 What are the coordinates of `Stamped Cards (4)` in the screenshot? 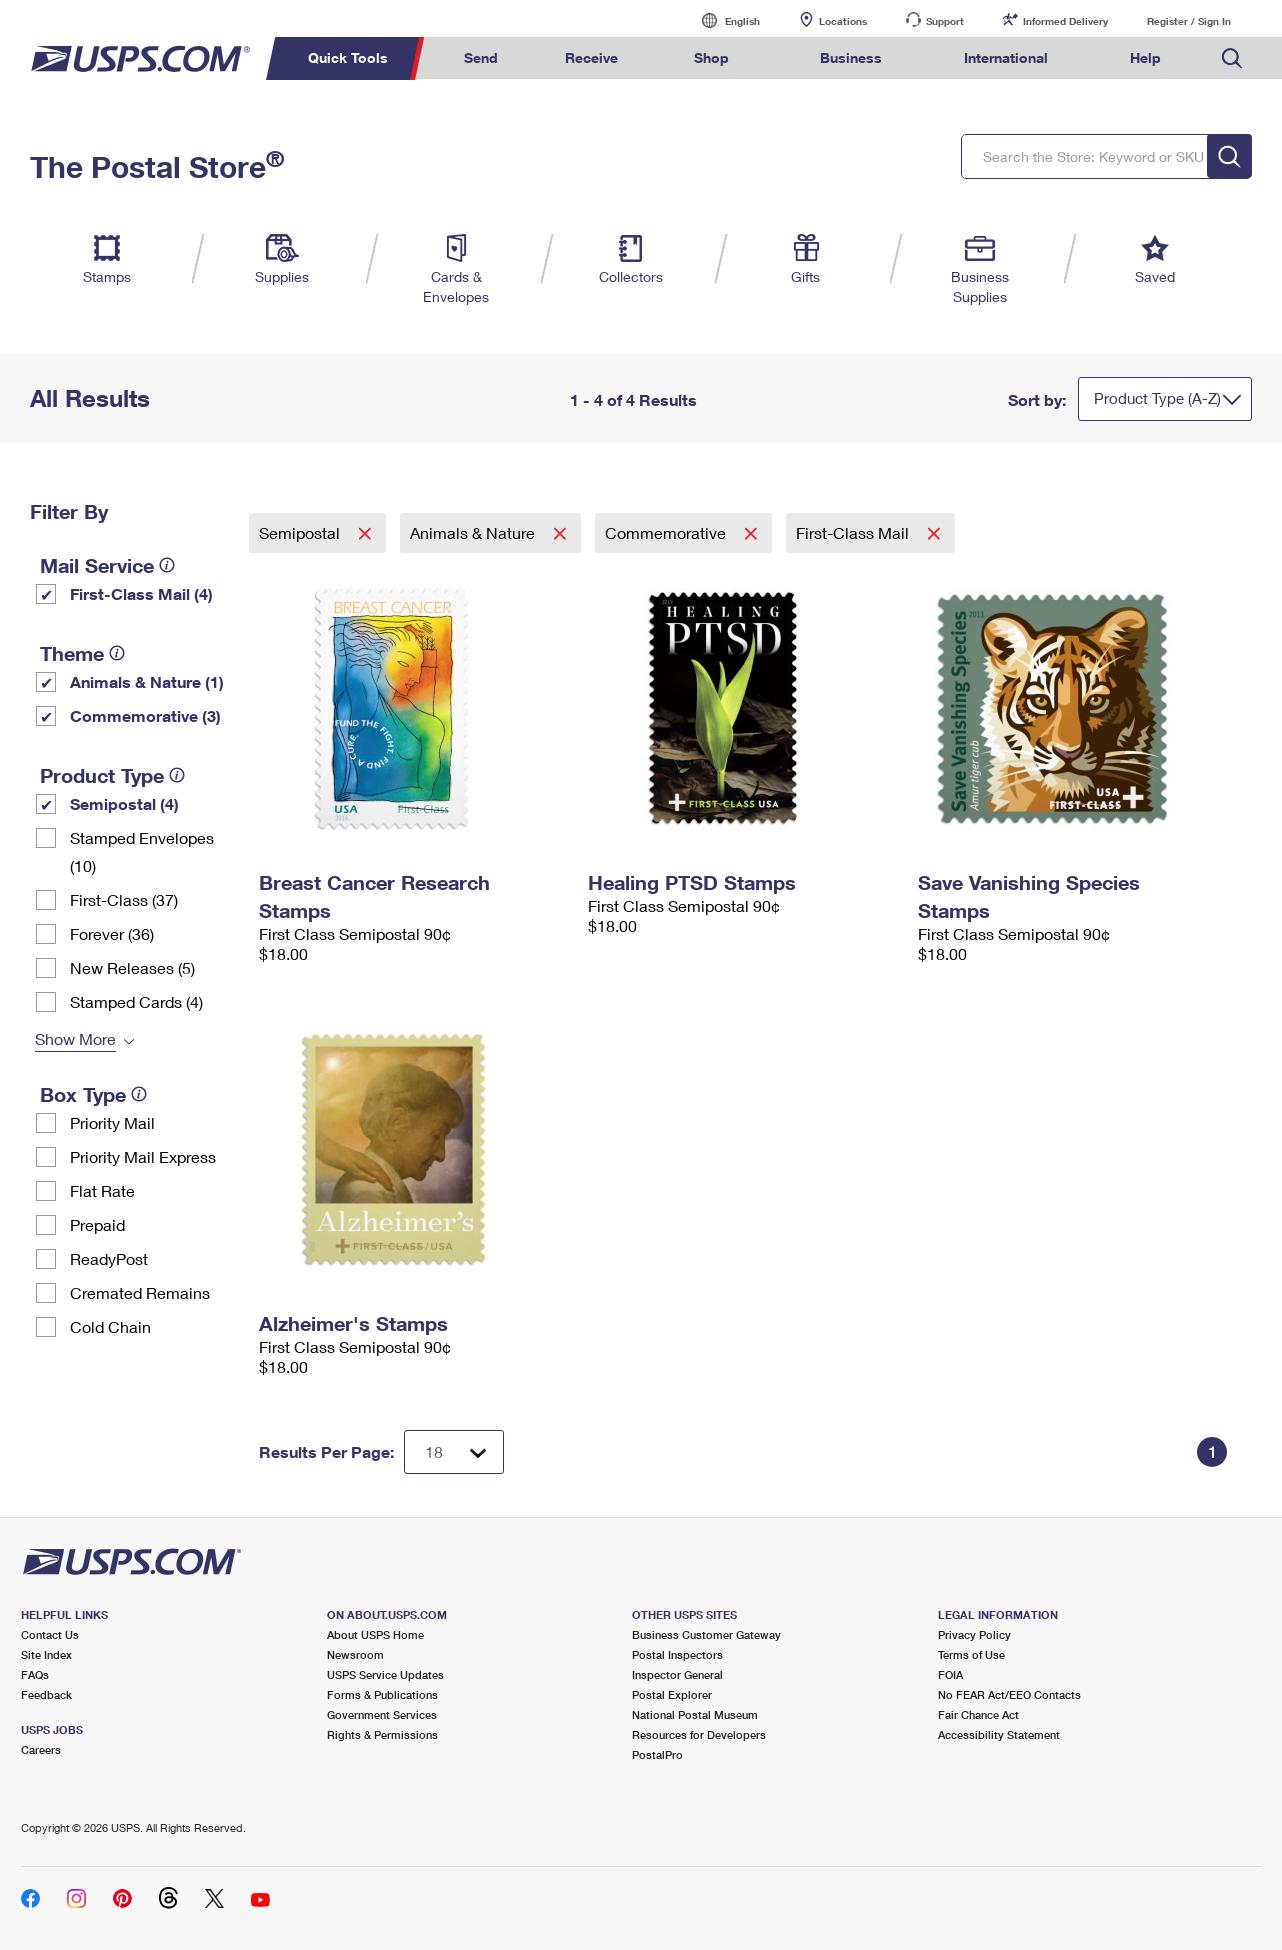 It's located at (136, 1001).